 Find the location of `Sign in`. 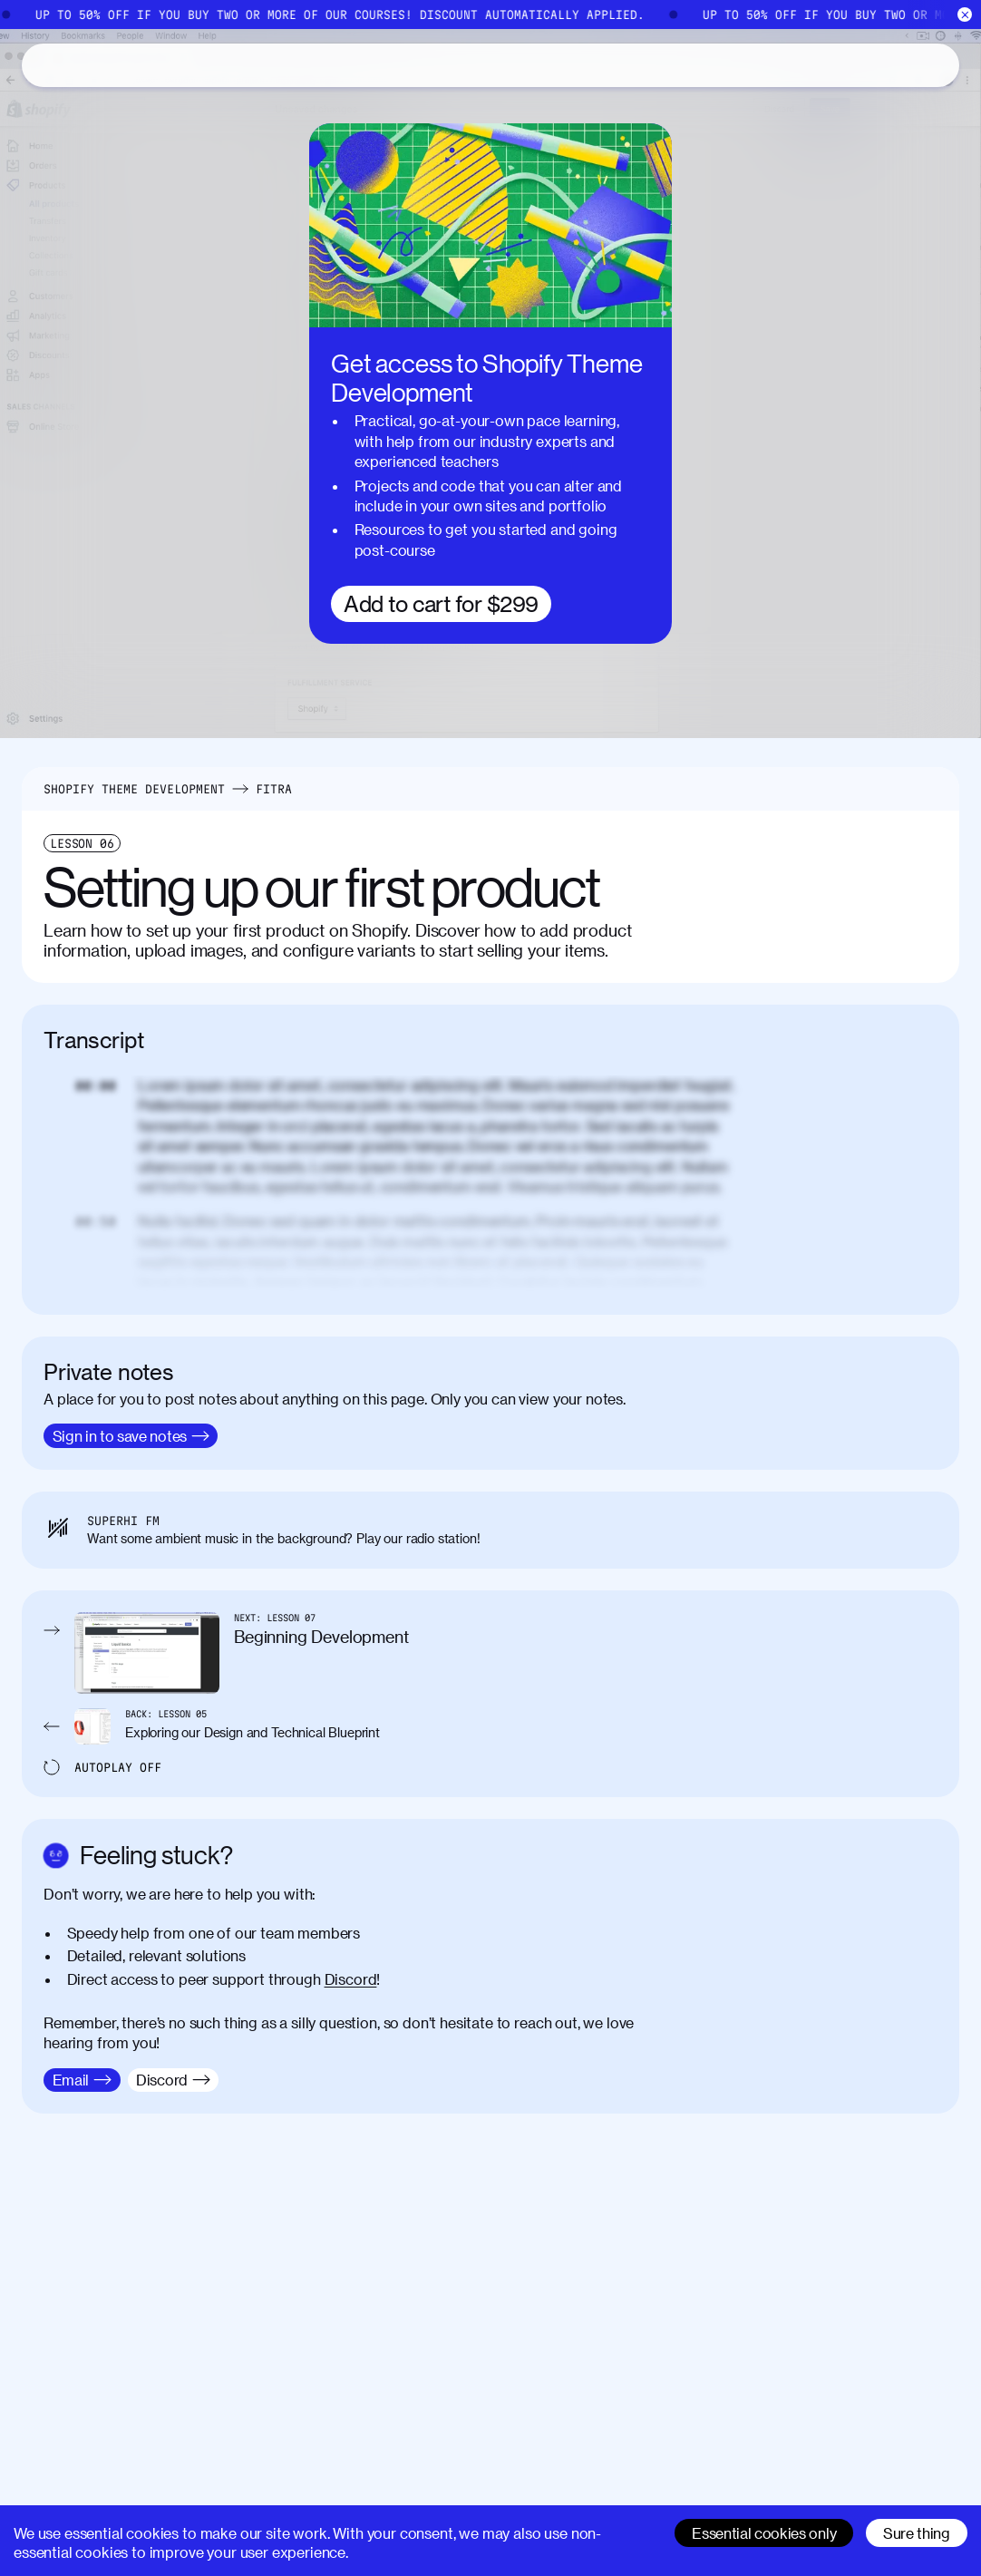

Sign in is located at coordinates (905, 65).